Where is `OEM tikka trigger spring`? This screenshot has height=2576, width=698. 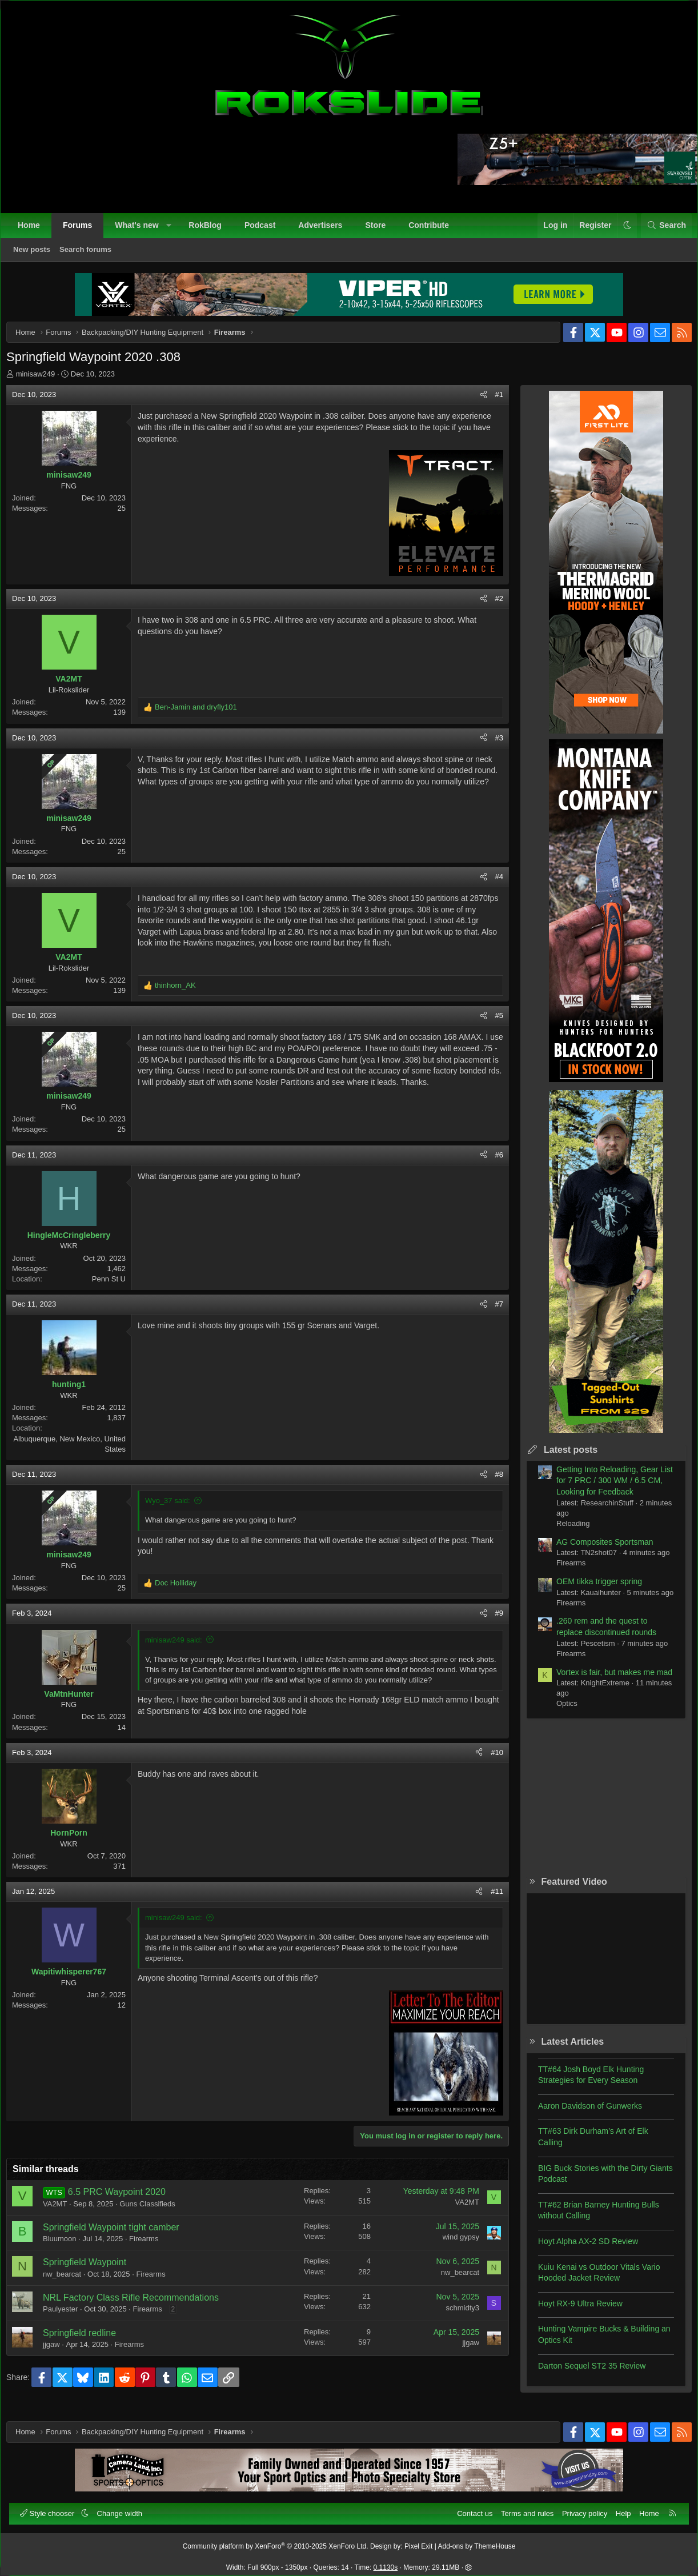
OEM tikka trigger spring is located at coordinates (590, 1590).